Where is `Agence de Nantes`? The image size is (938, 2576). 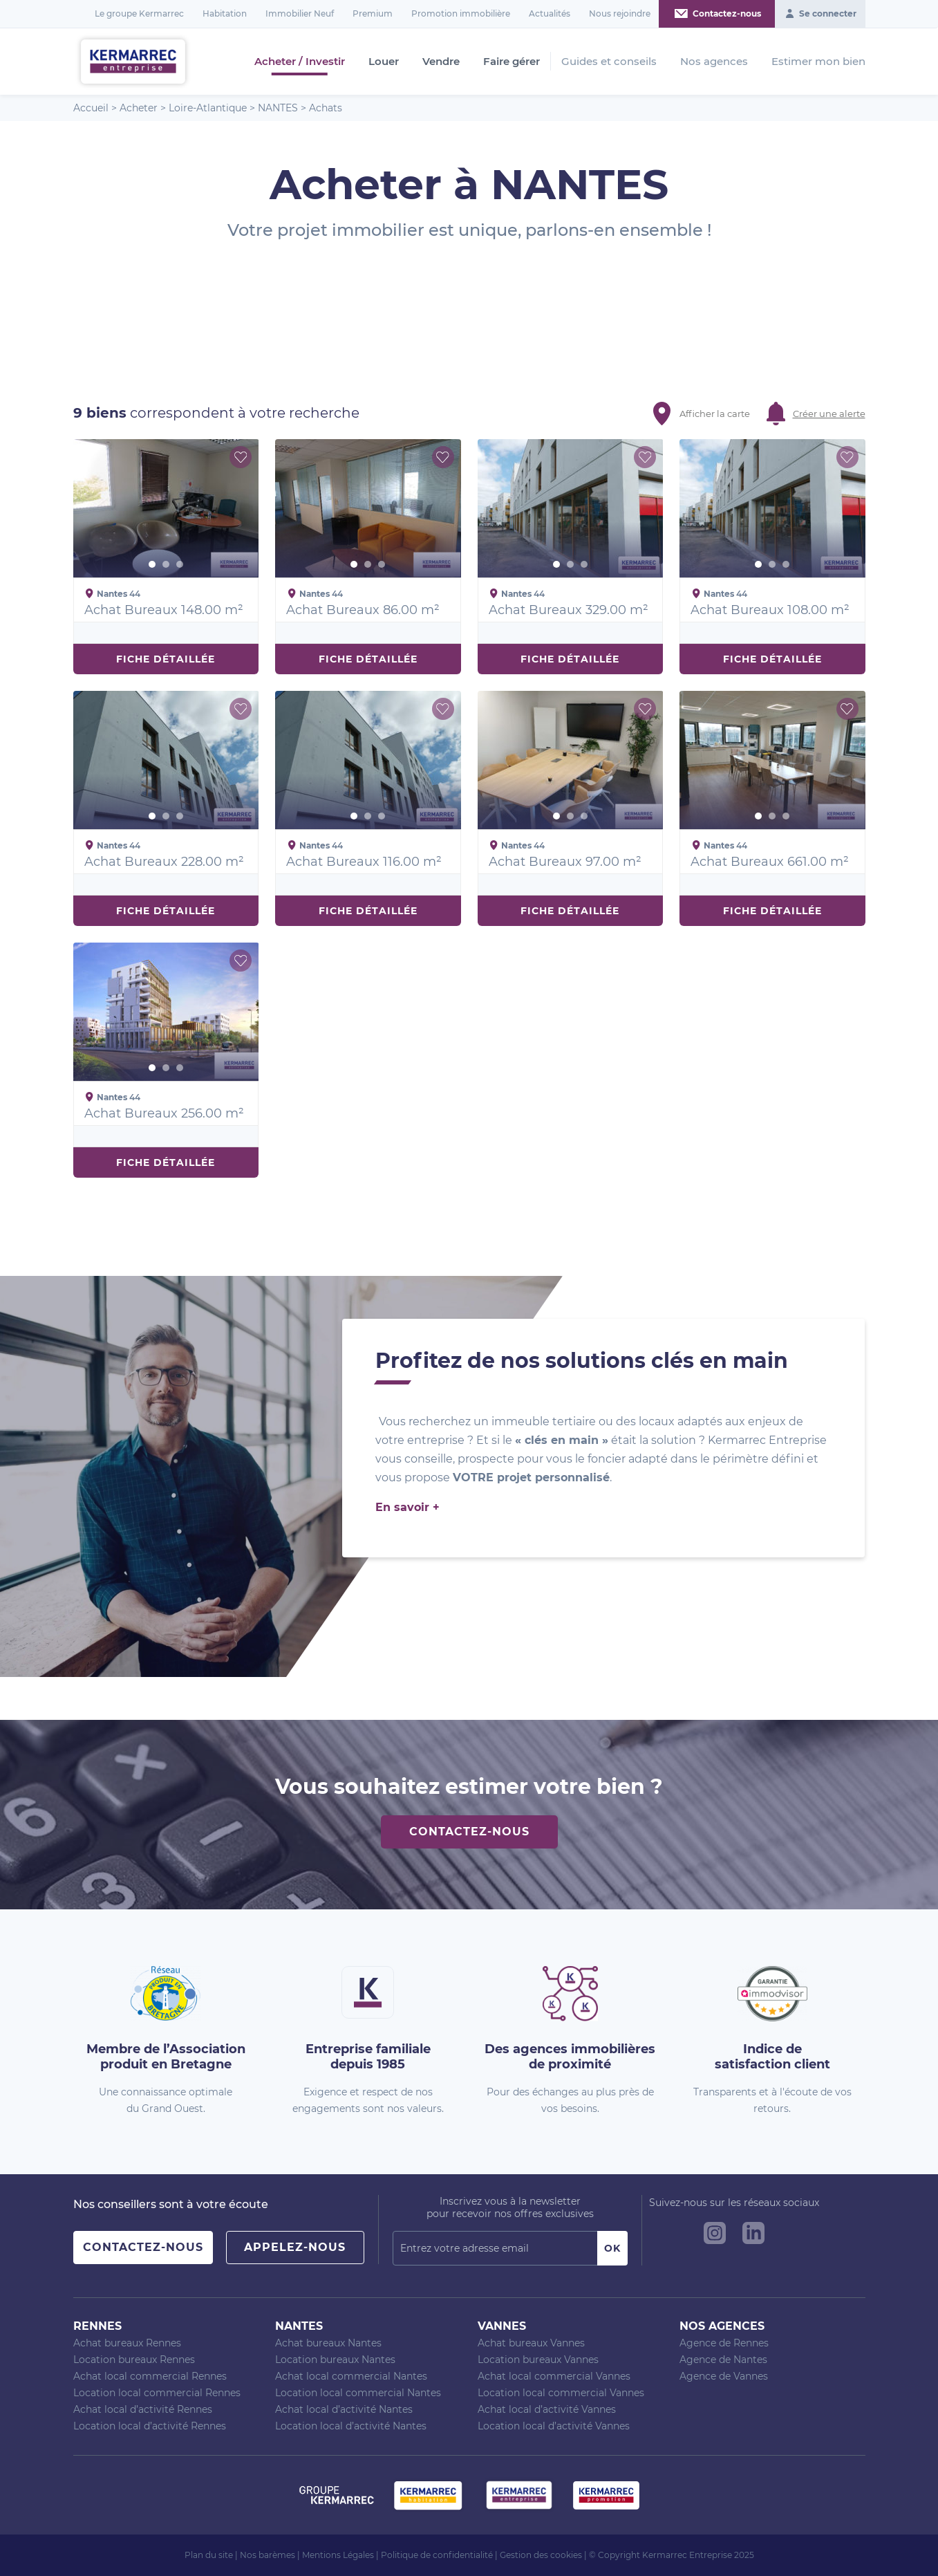
Agence de Nantes is located at coordinates (723, 2359).